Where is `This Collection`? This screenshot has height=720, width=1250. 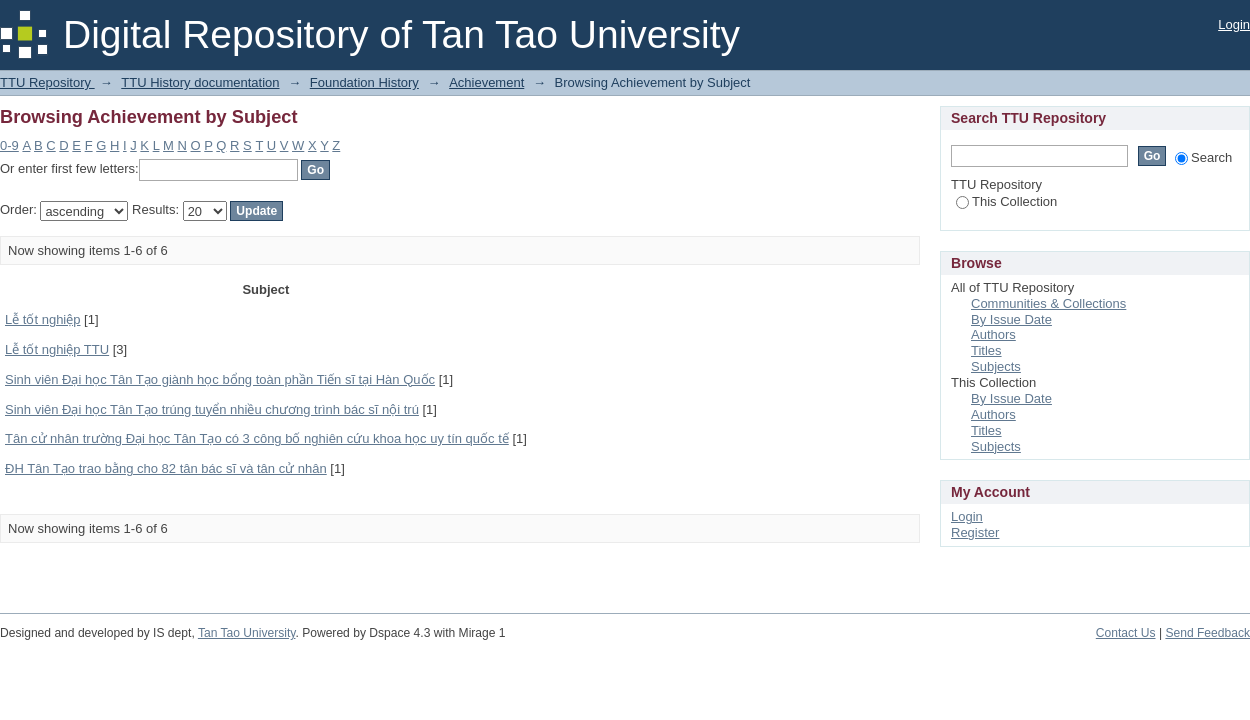 This Collection is located at coordinates (1006, 201).